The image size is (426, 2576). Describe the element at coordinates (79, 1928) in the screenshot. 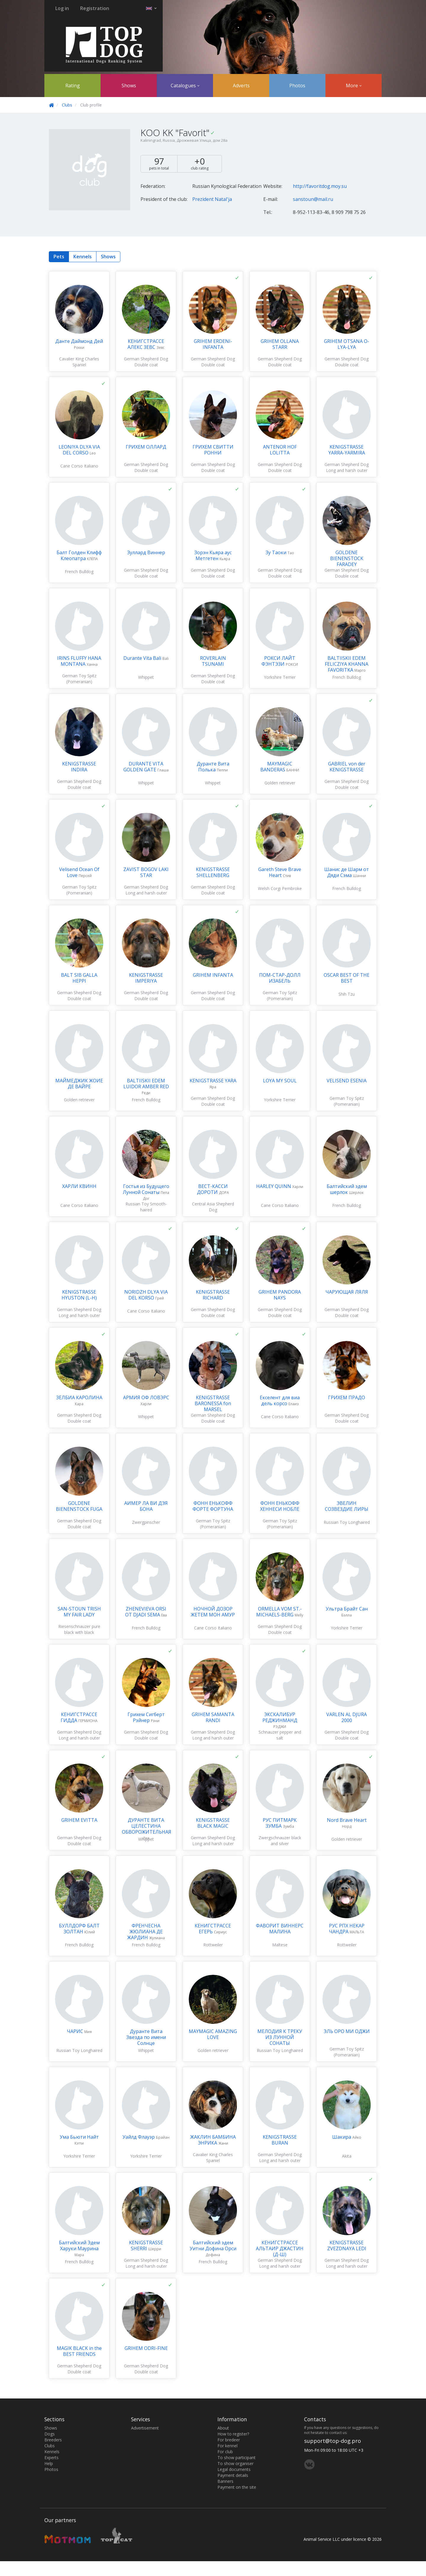

I see `БУЛЛДОРФ БАЛТ ЗОЛТАН` at that location.